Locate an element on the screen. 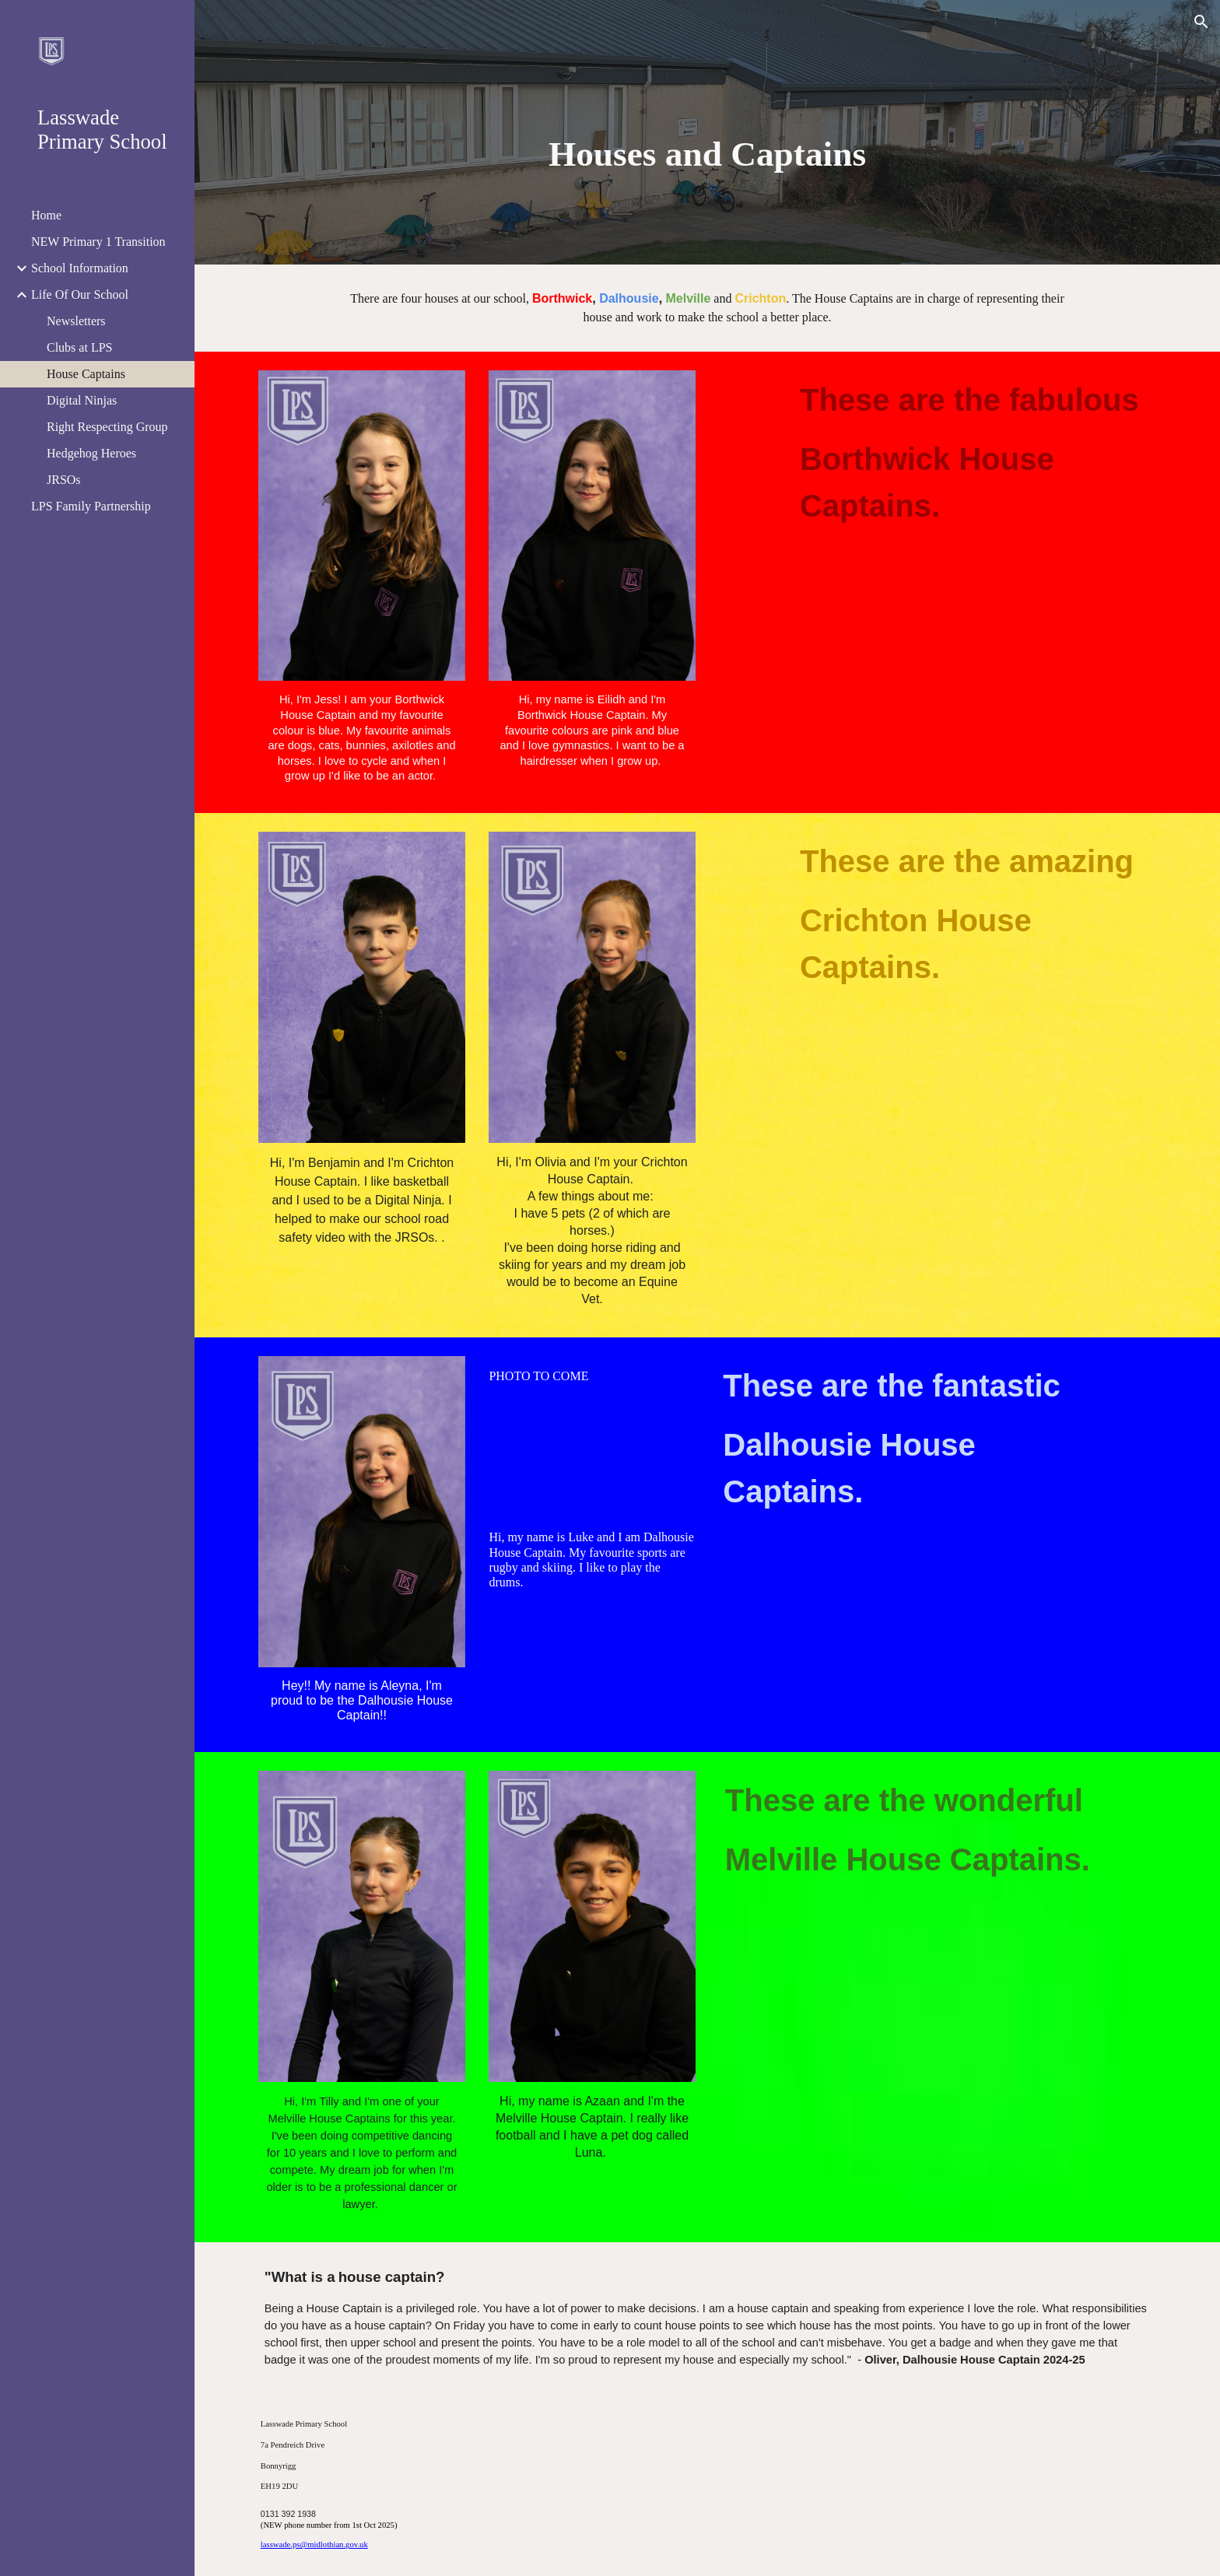 The width and height of the screenshot is (1220, 2576). LPS Family Partnership [link] is located at coordinates (91, 506).